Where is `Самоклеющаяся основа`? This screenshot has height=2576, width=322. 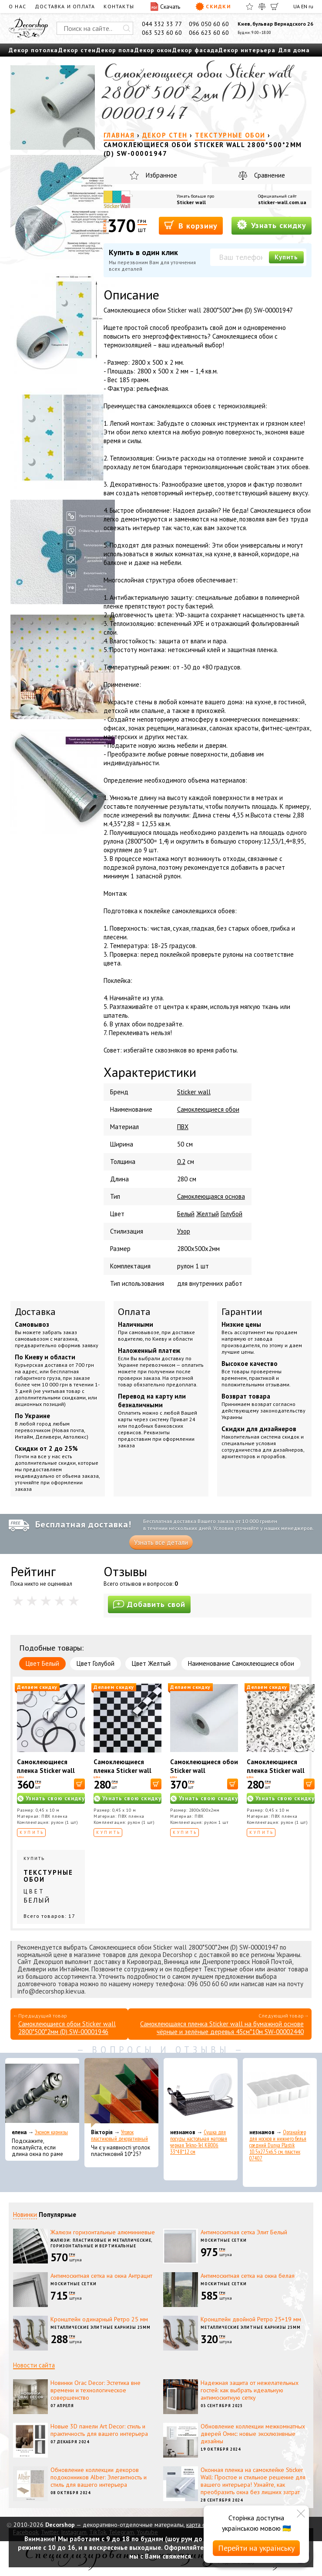 Самоклеющаяся основа is located at coordinates (211, 1196).